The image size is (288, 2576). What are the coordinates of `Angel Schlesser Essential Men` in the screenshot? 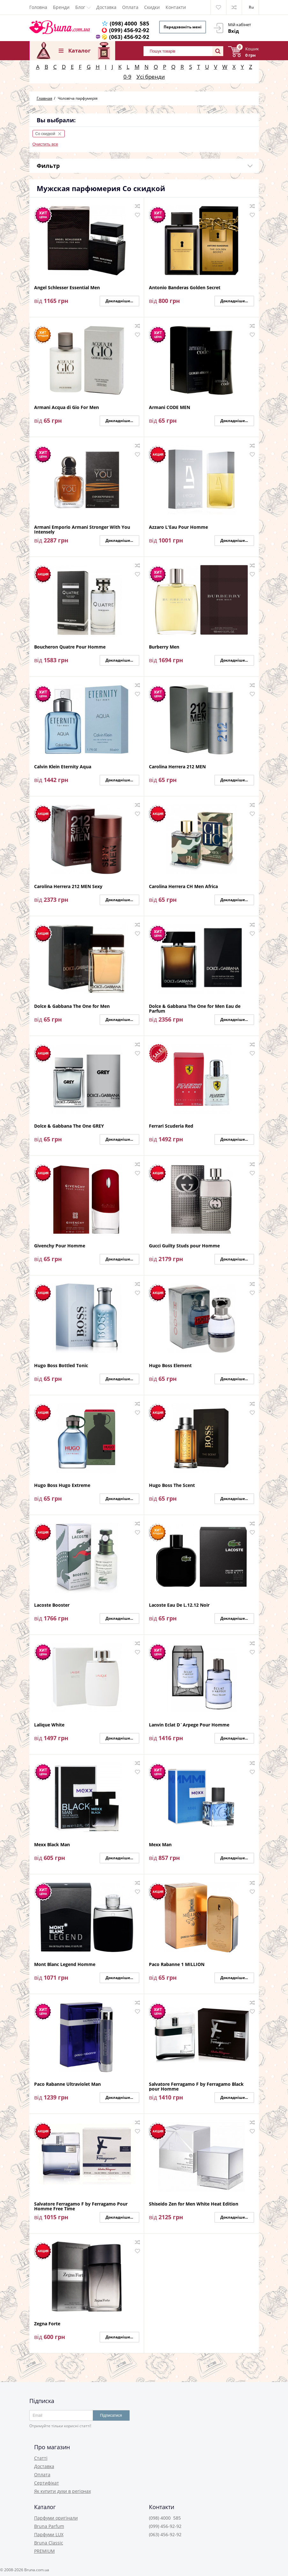 It's located at (67, 288).